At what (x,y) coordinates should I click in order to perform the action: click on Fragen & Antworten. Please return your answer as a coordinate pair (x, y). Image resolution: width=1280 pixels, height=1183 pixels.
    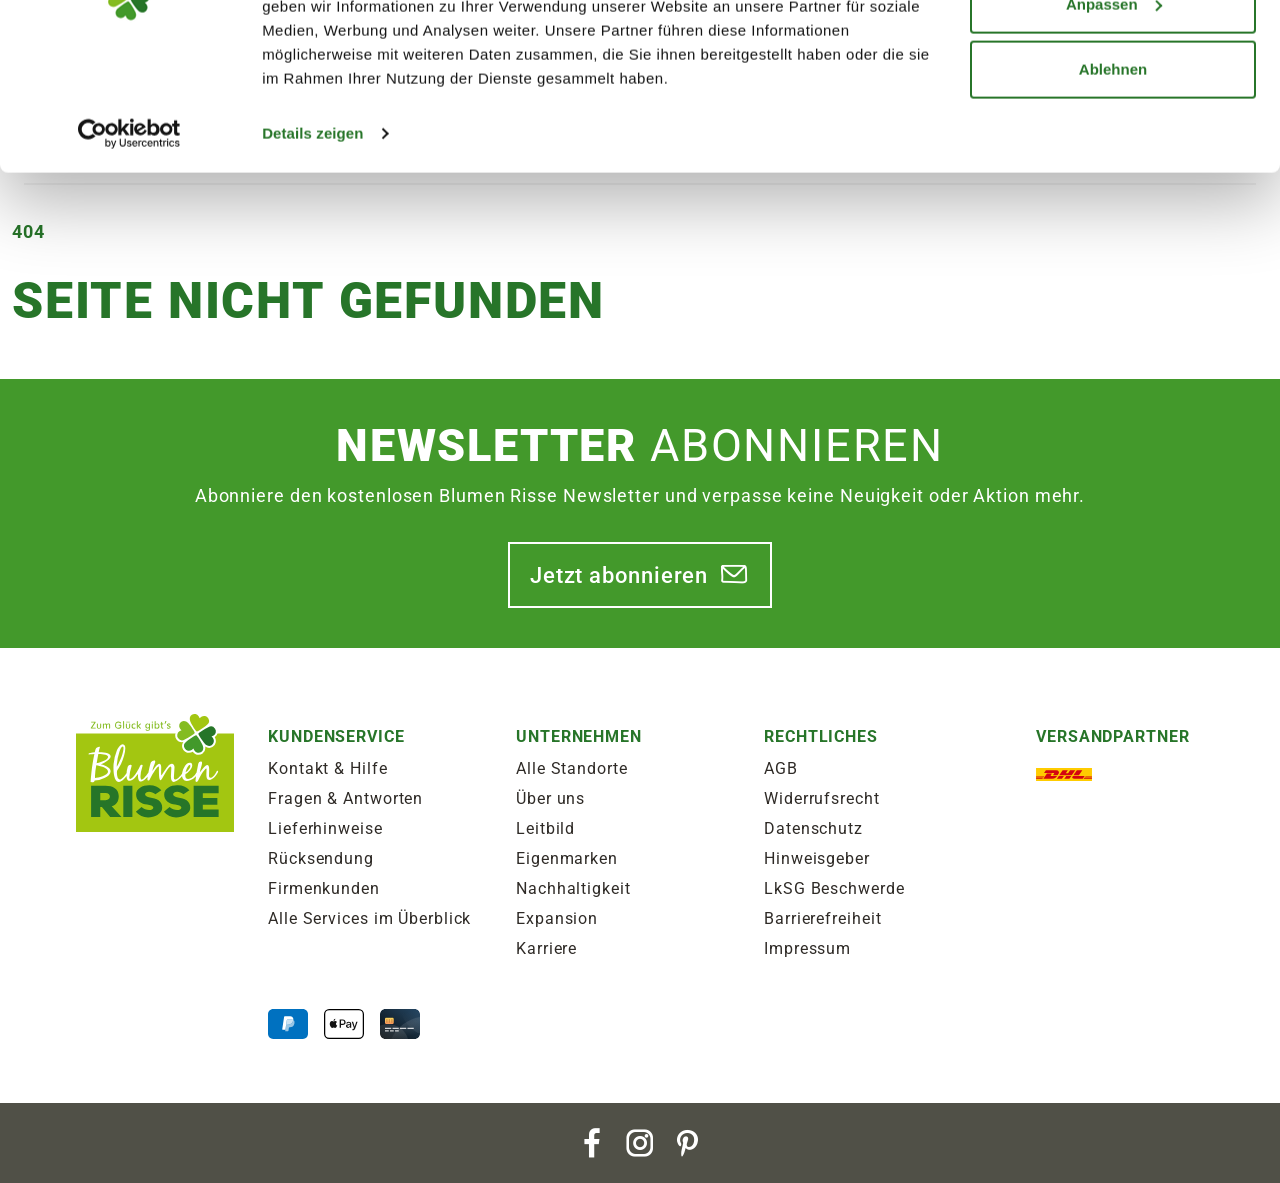
    Looking at the image, I should click on (345, 798).